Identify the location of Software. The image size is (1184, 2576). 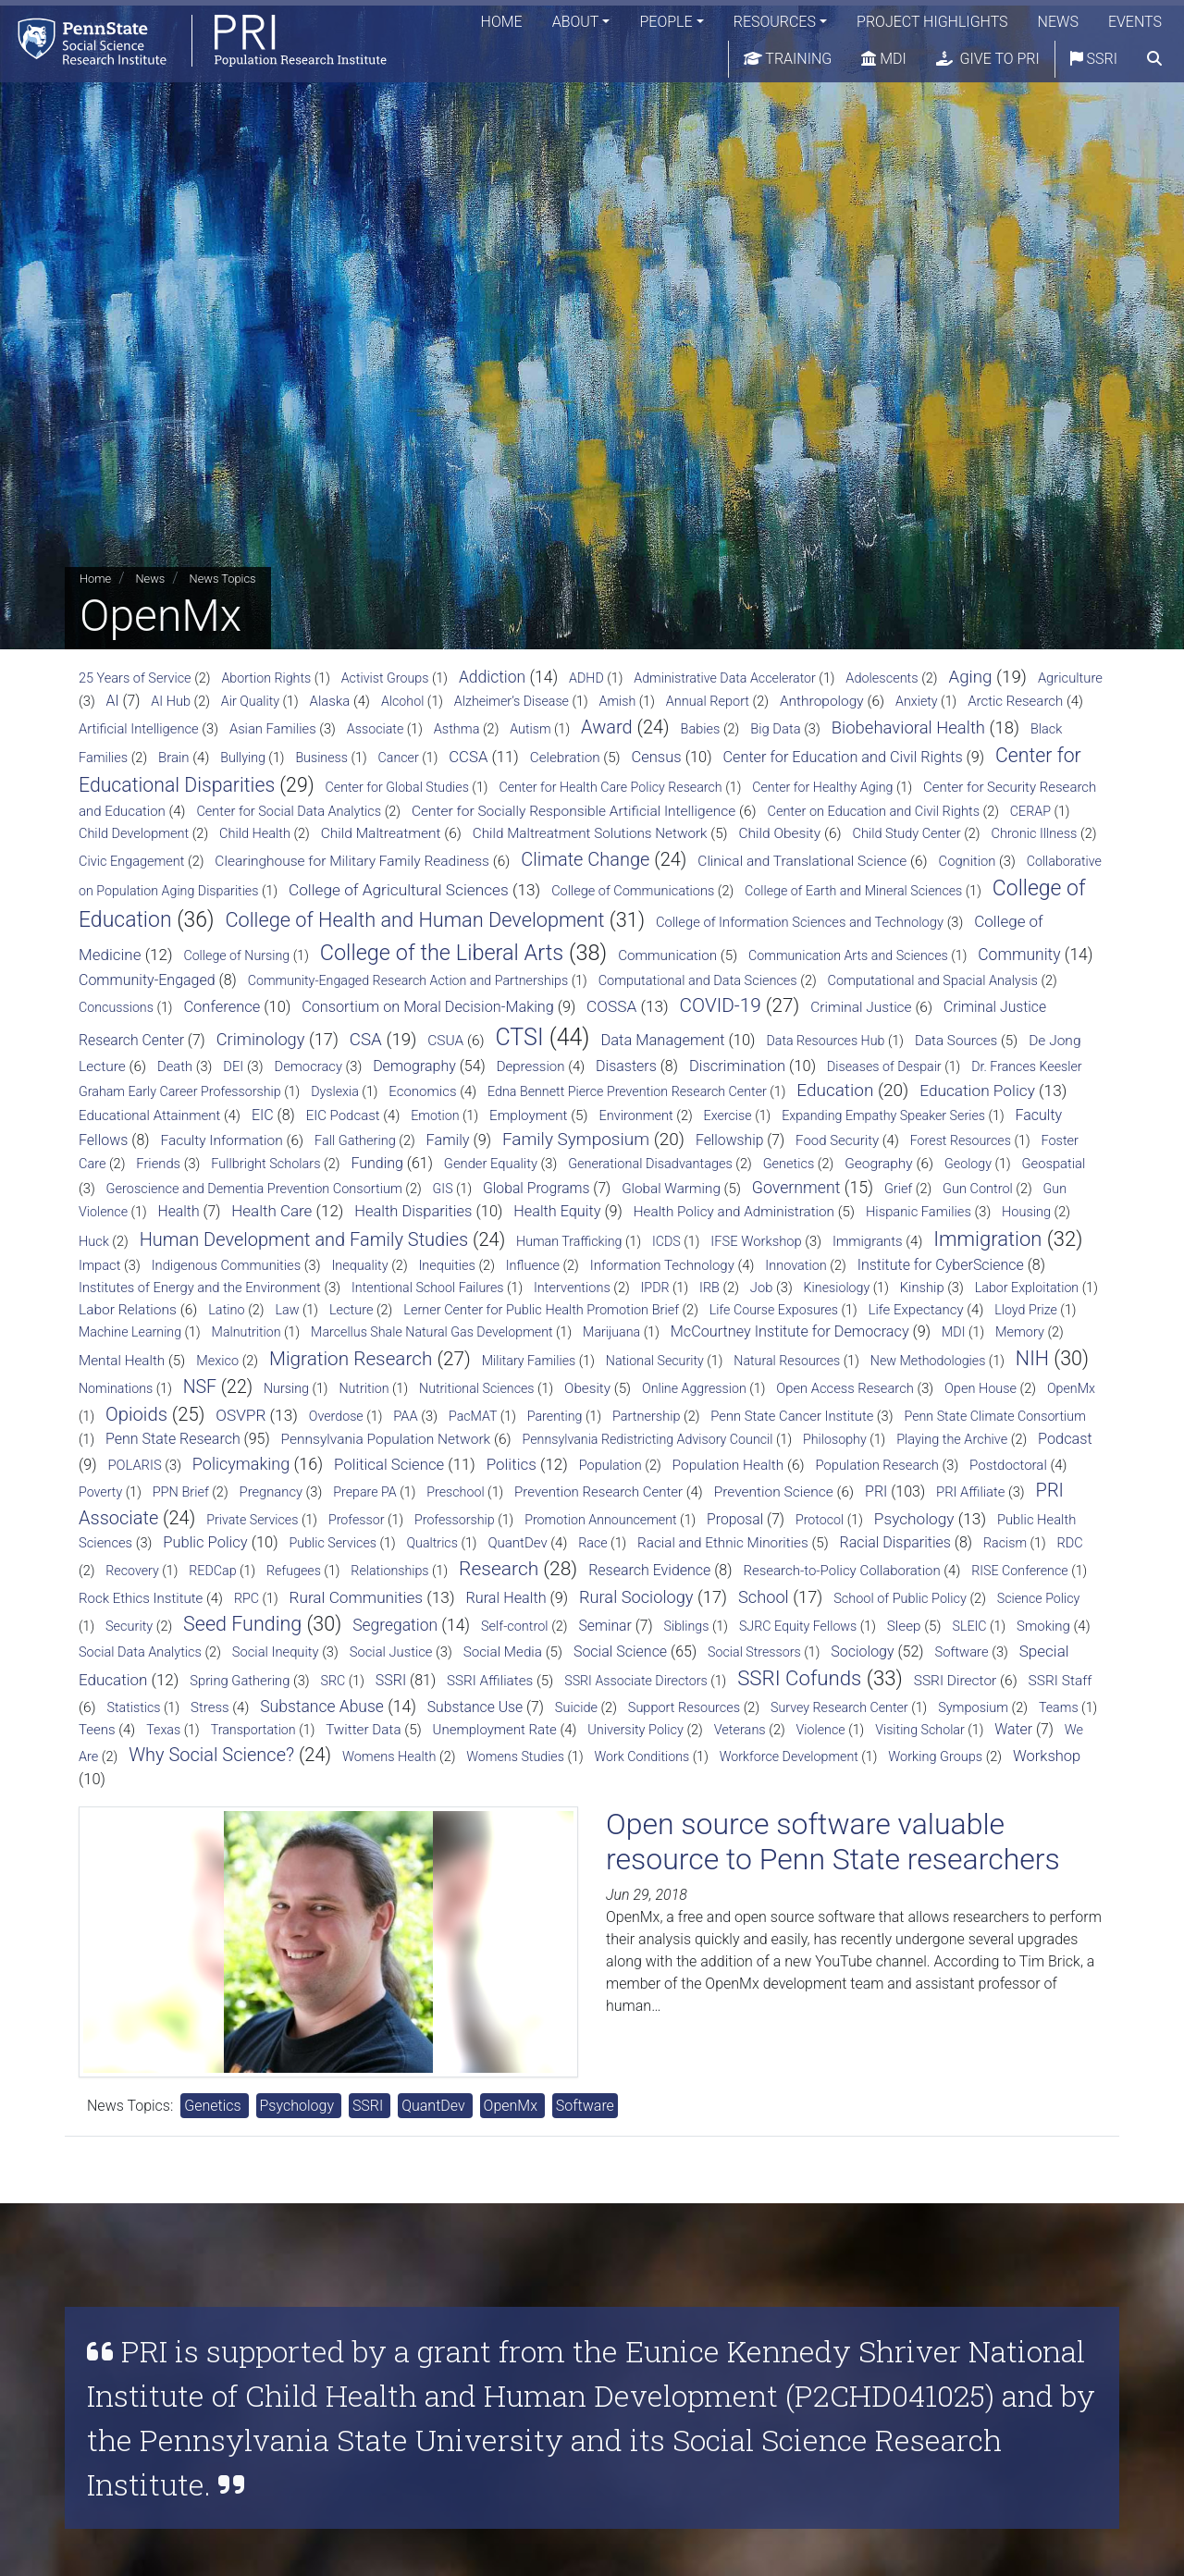
(961, 1652).